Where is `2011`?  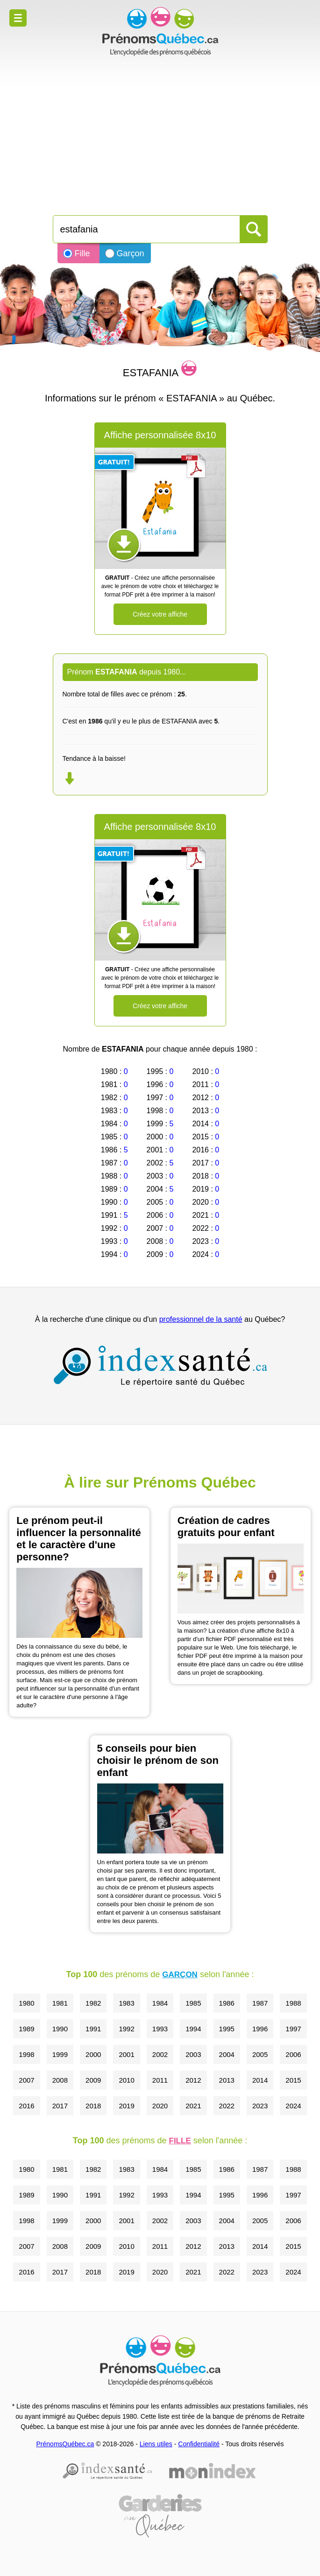 2011 is located at coordinates (160, 2080).